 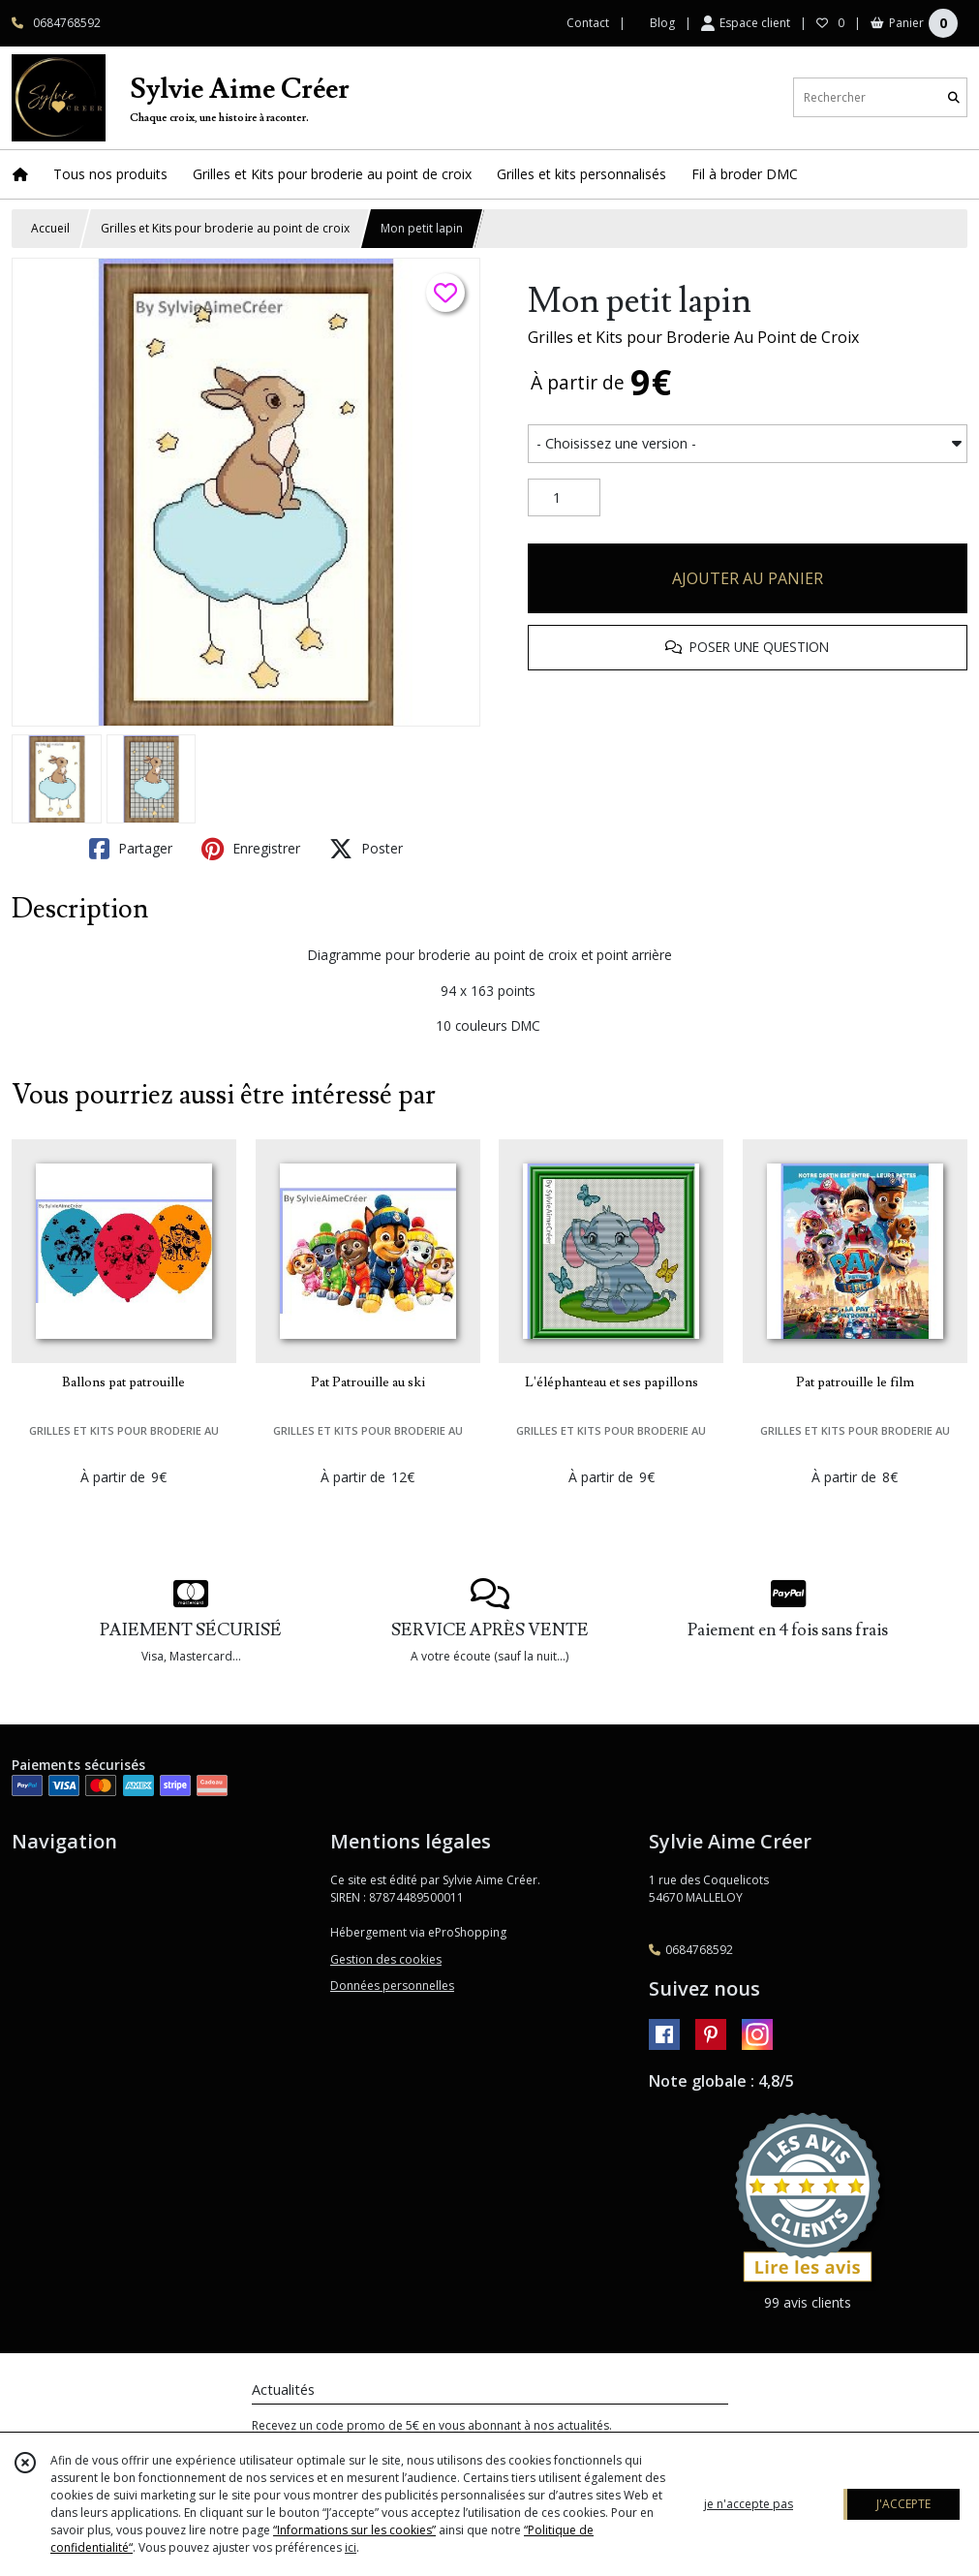 What do you see at coordinates (366, 848) in the screenshot?
I see `Poster` at bounding box center [366, 848].